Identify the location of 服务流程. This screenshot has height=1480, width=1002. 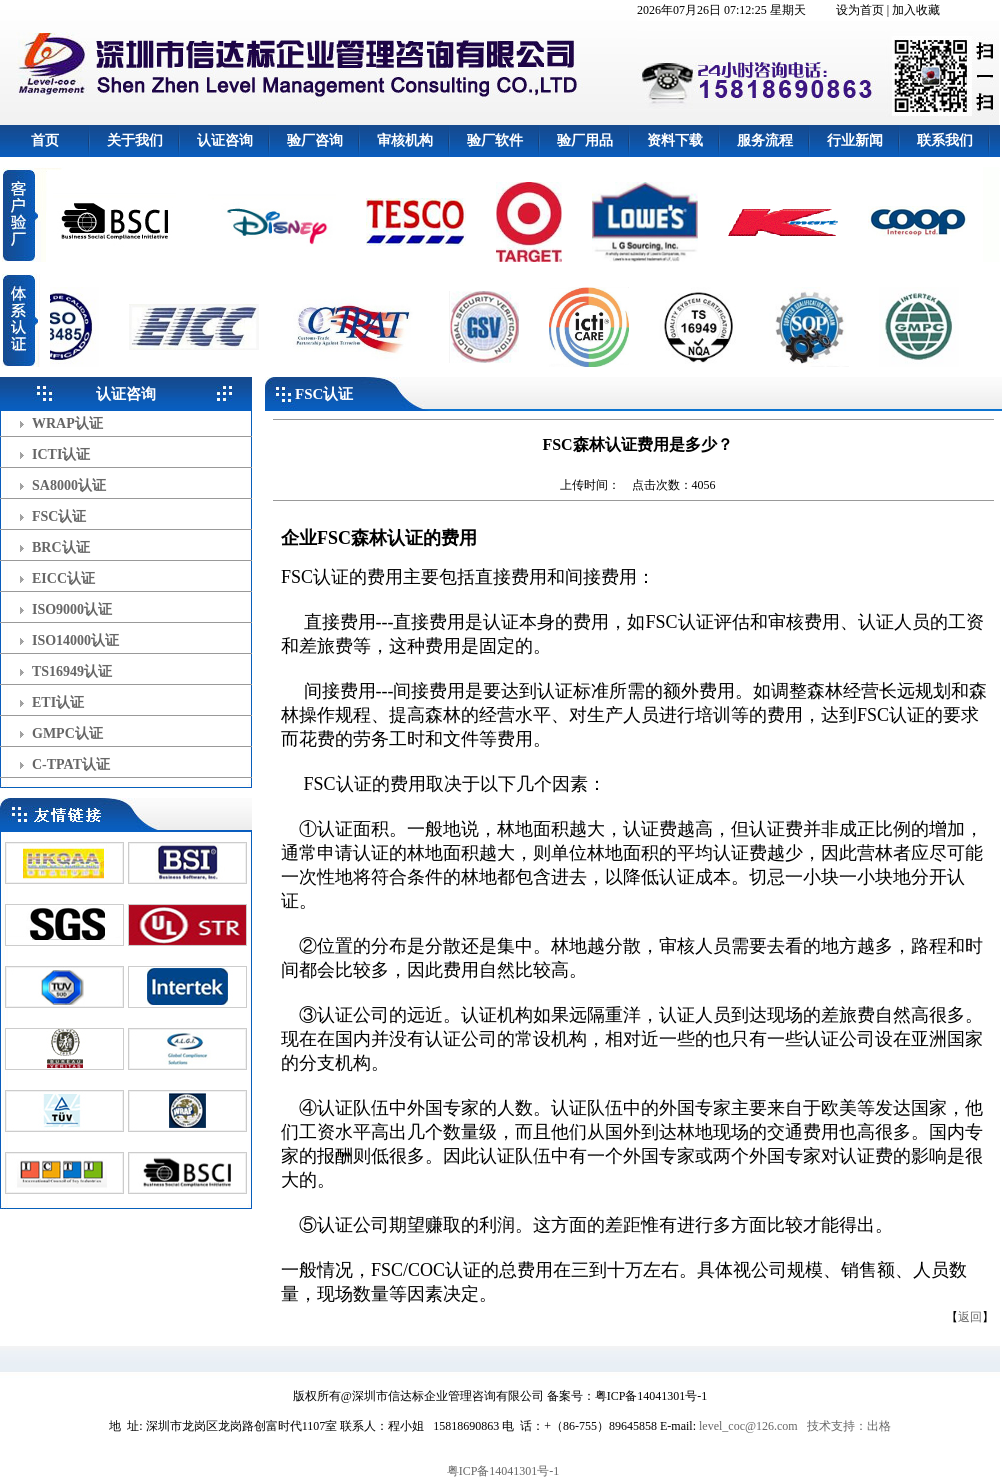
(765, 140).